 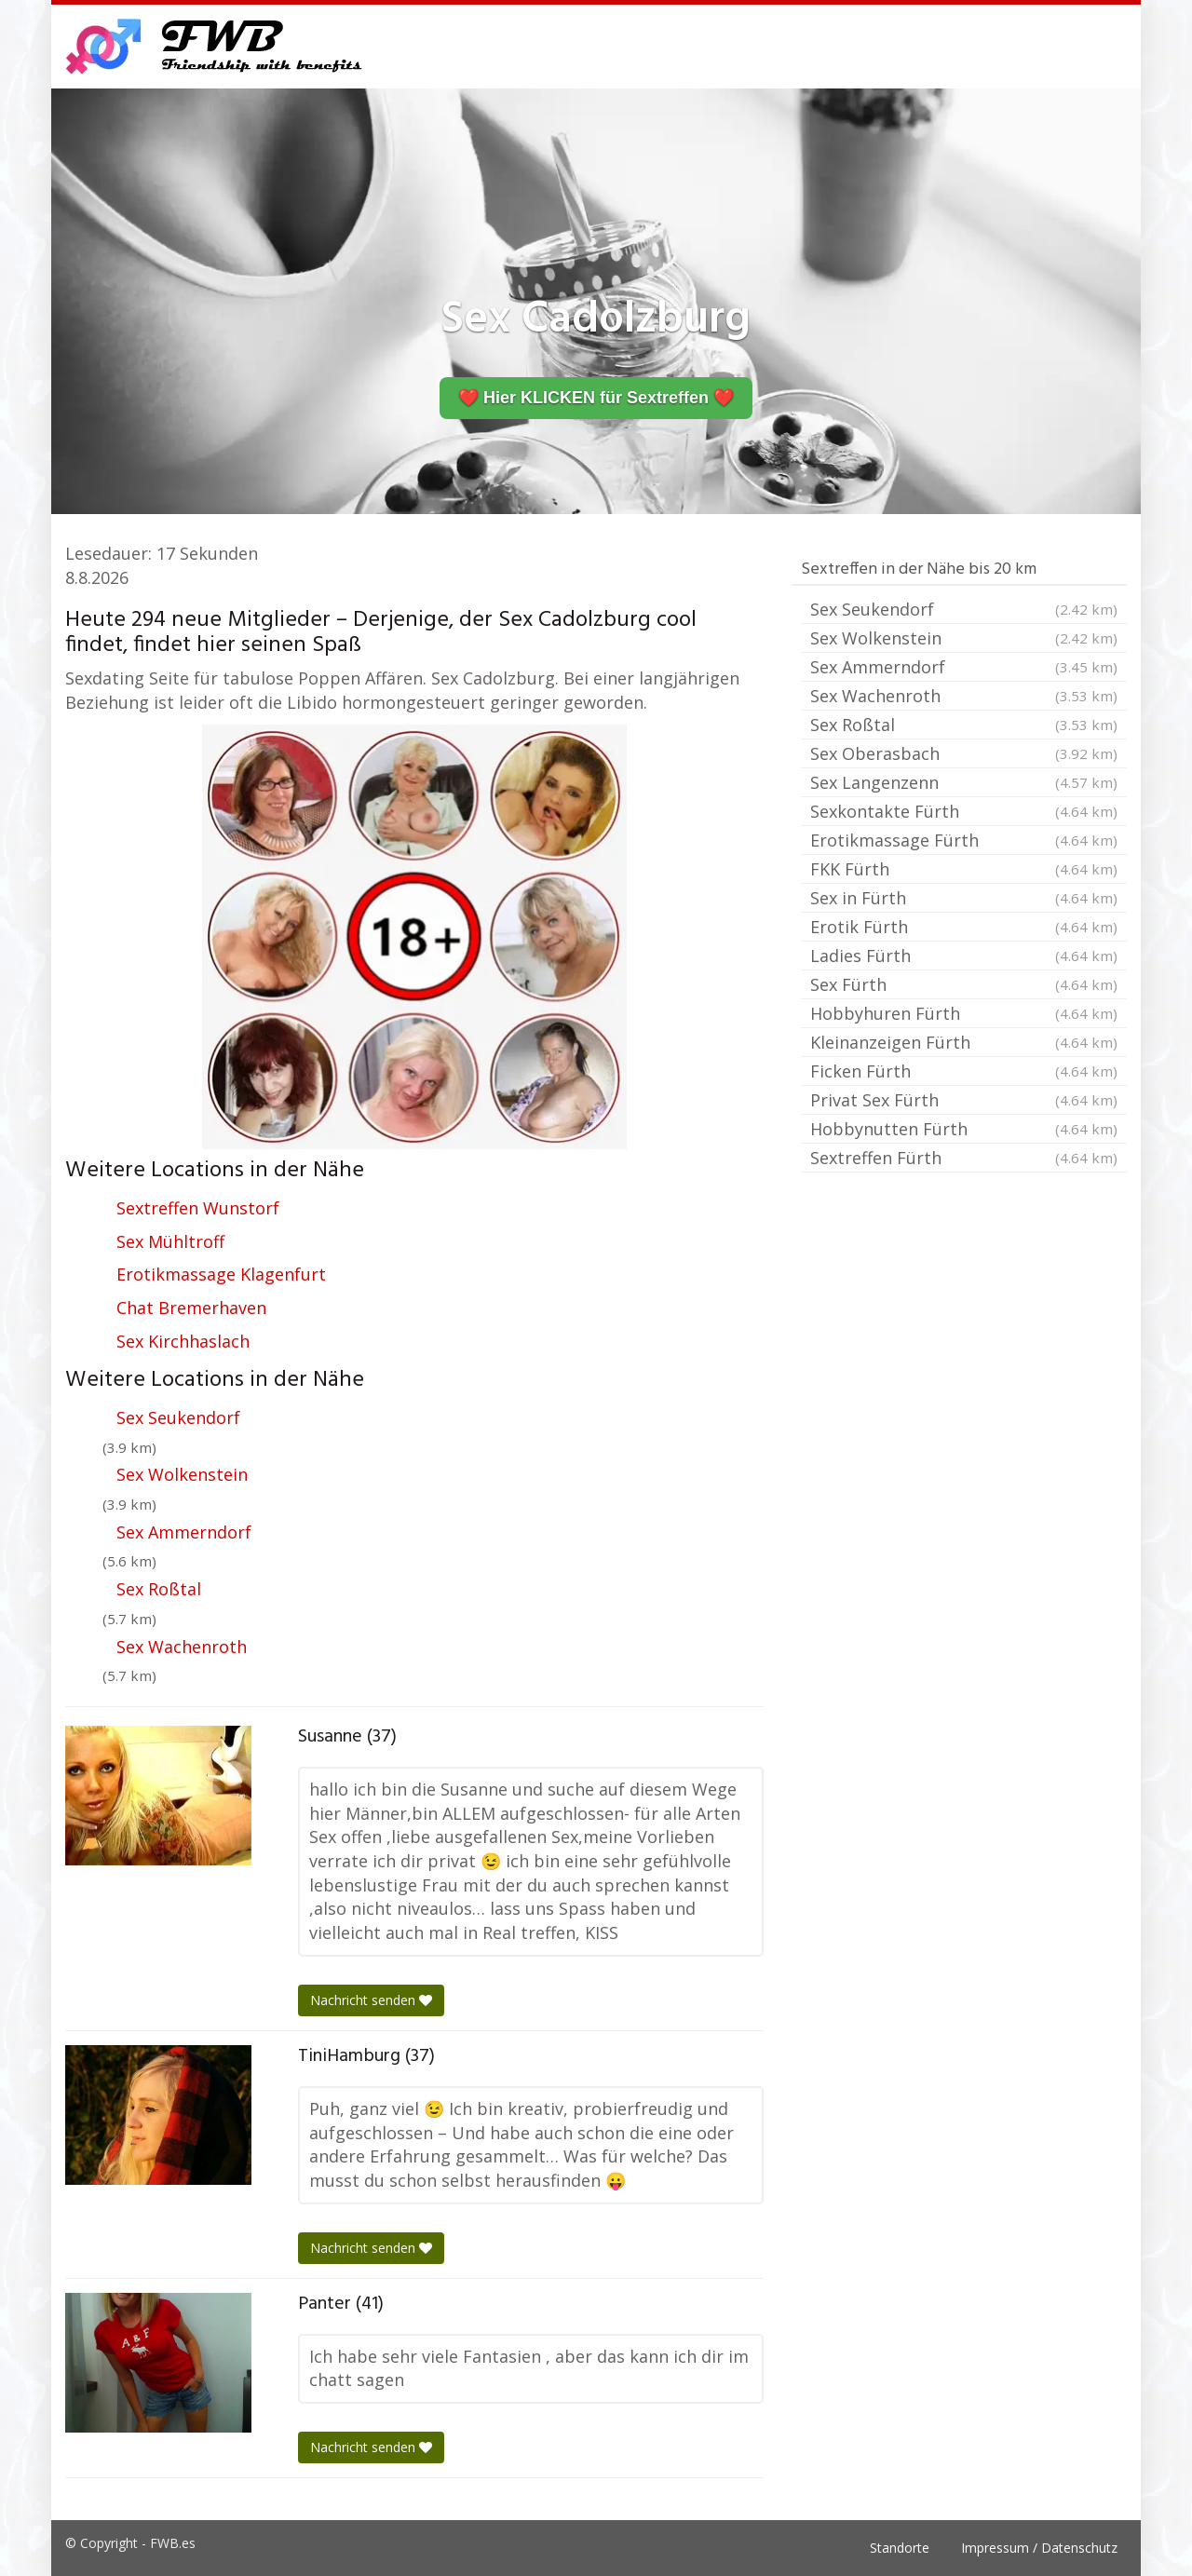 I want to click on Hobbynutten Fürth, so click(x=964, y=1129).